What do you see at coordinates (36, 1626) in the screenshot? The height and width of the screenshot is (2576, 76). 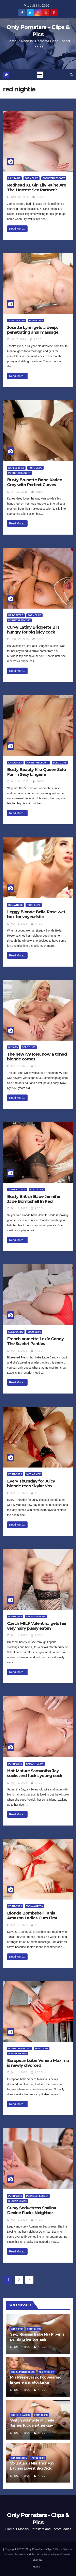 I see `Czech MILF Valentina gets her very hairy pussy eaten` at bounding box center [36, 1626].